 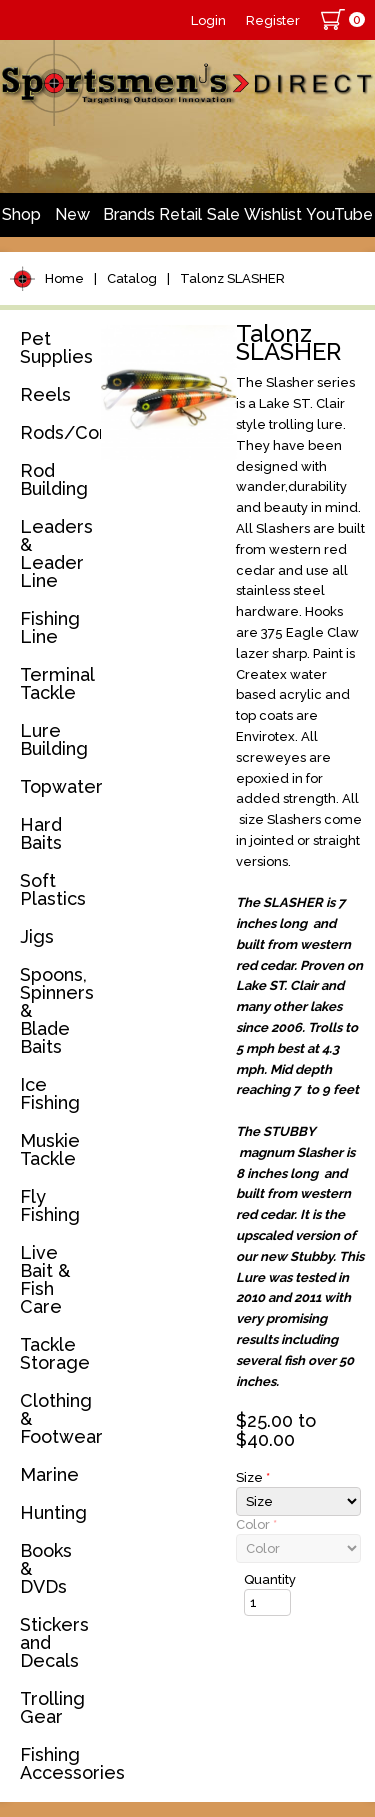 I want to click on Brands, so click(x=129, y=214).